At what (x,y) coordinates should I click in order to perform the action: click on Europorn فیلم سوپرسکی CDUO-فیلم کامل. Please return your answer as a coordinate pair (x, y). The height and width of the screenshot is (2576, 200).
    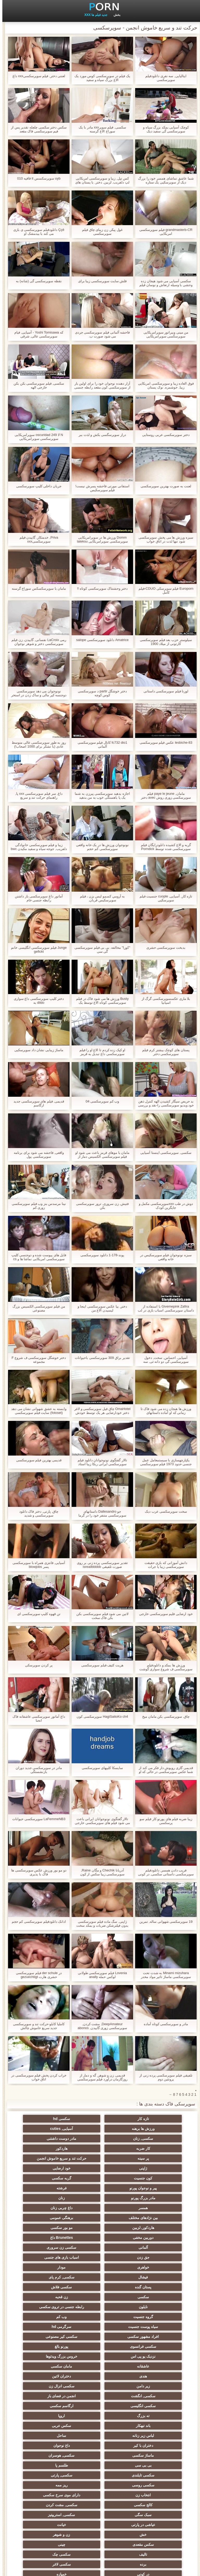
    Looking at the image, I should click on (163, 590).